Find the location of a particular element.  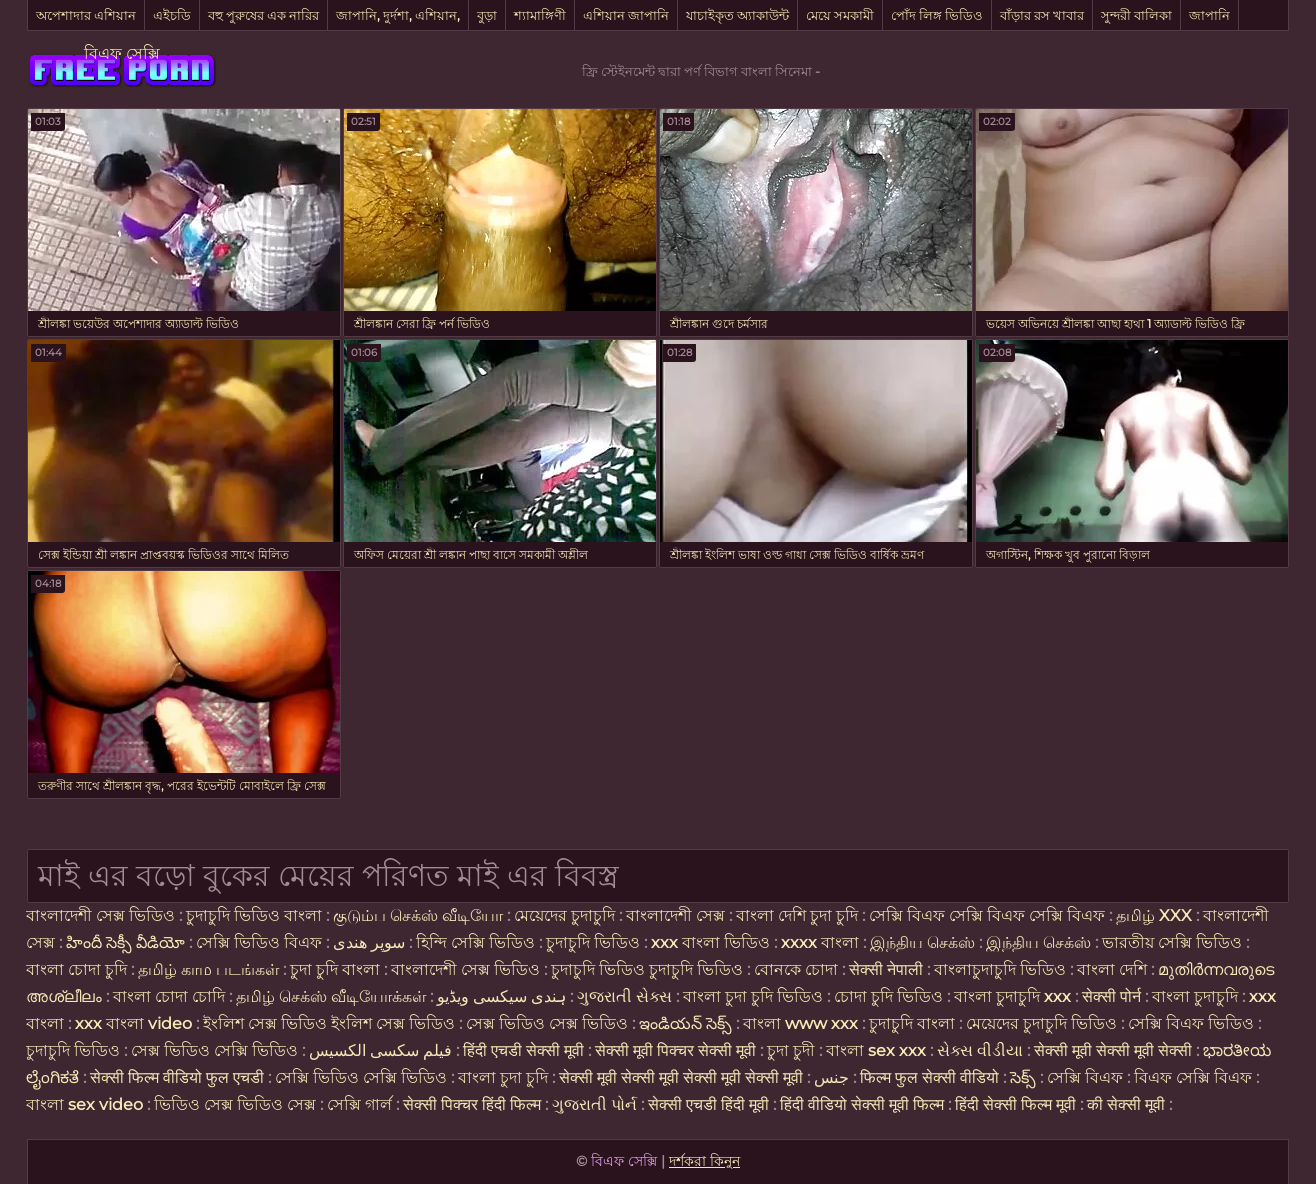

অপেশাদার এশিয়ান is located at coordinates (86, 15).